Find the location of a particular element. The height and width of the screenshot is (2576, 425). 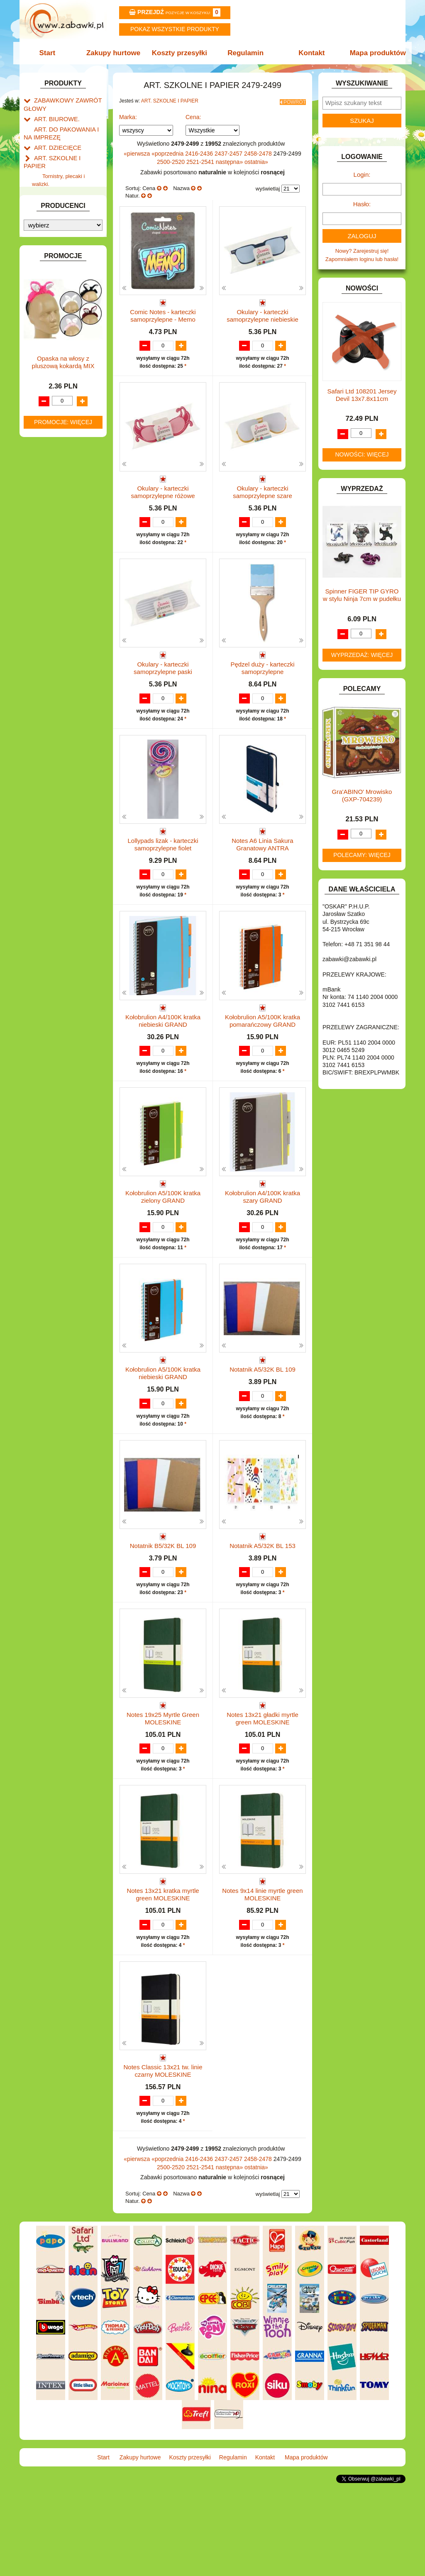

Gra'ABINO' Mrowisko (GXP-704239) is located at coordinates (362, 795).